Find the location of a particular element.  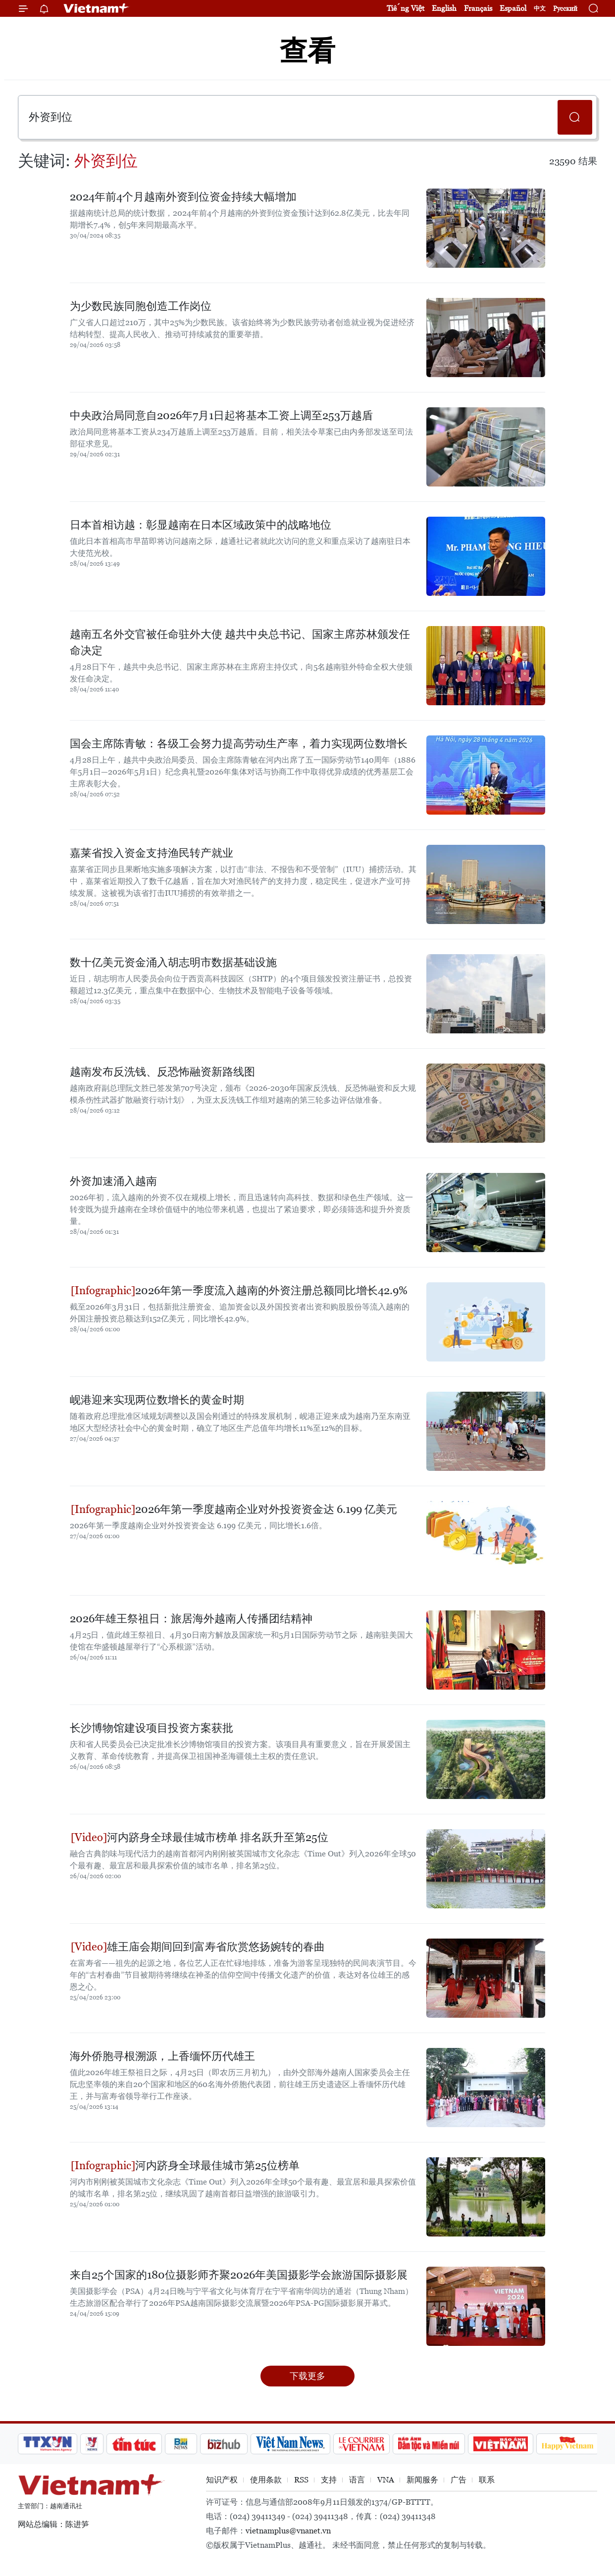

Español is located at coordinates (513, 8).